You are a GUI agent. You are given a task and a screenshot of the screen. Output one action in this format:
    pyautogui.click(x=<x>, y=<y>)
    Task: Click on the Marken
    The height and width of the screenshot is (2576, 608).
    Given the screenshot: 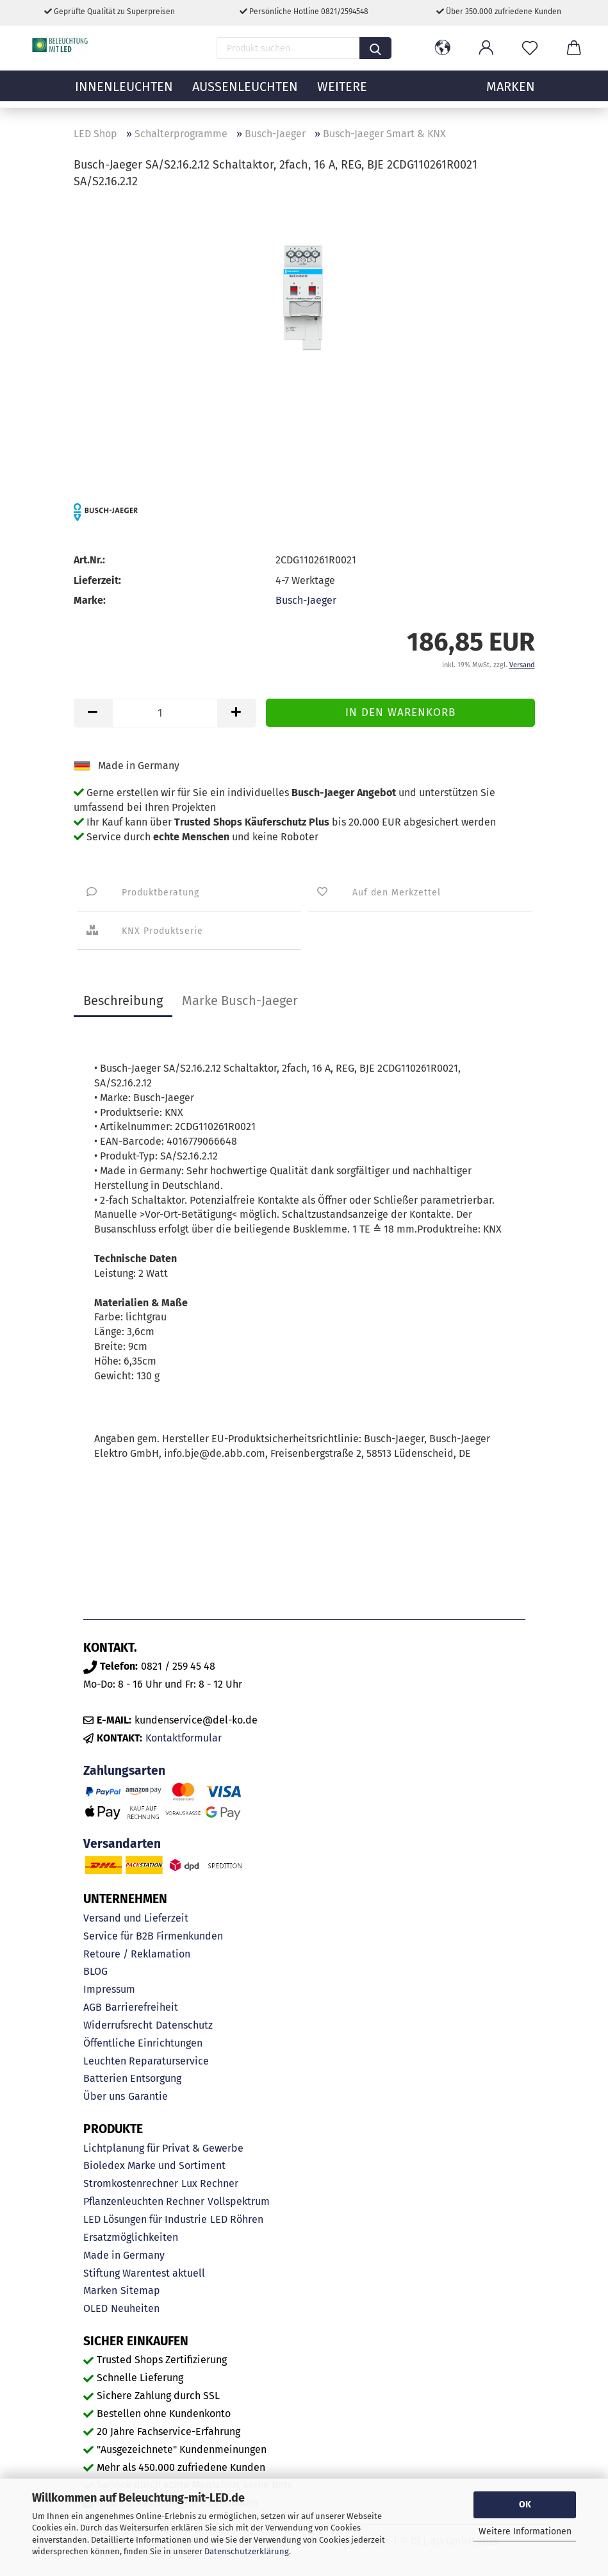 What is the action you would take?
    pyautogui.click(x=100, y=2290)
    